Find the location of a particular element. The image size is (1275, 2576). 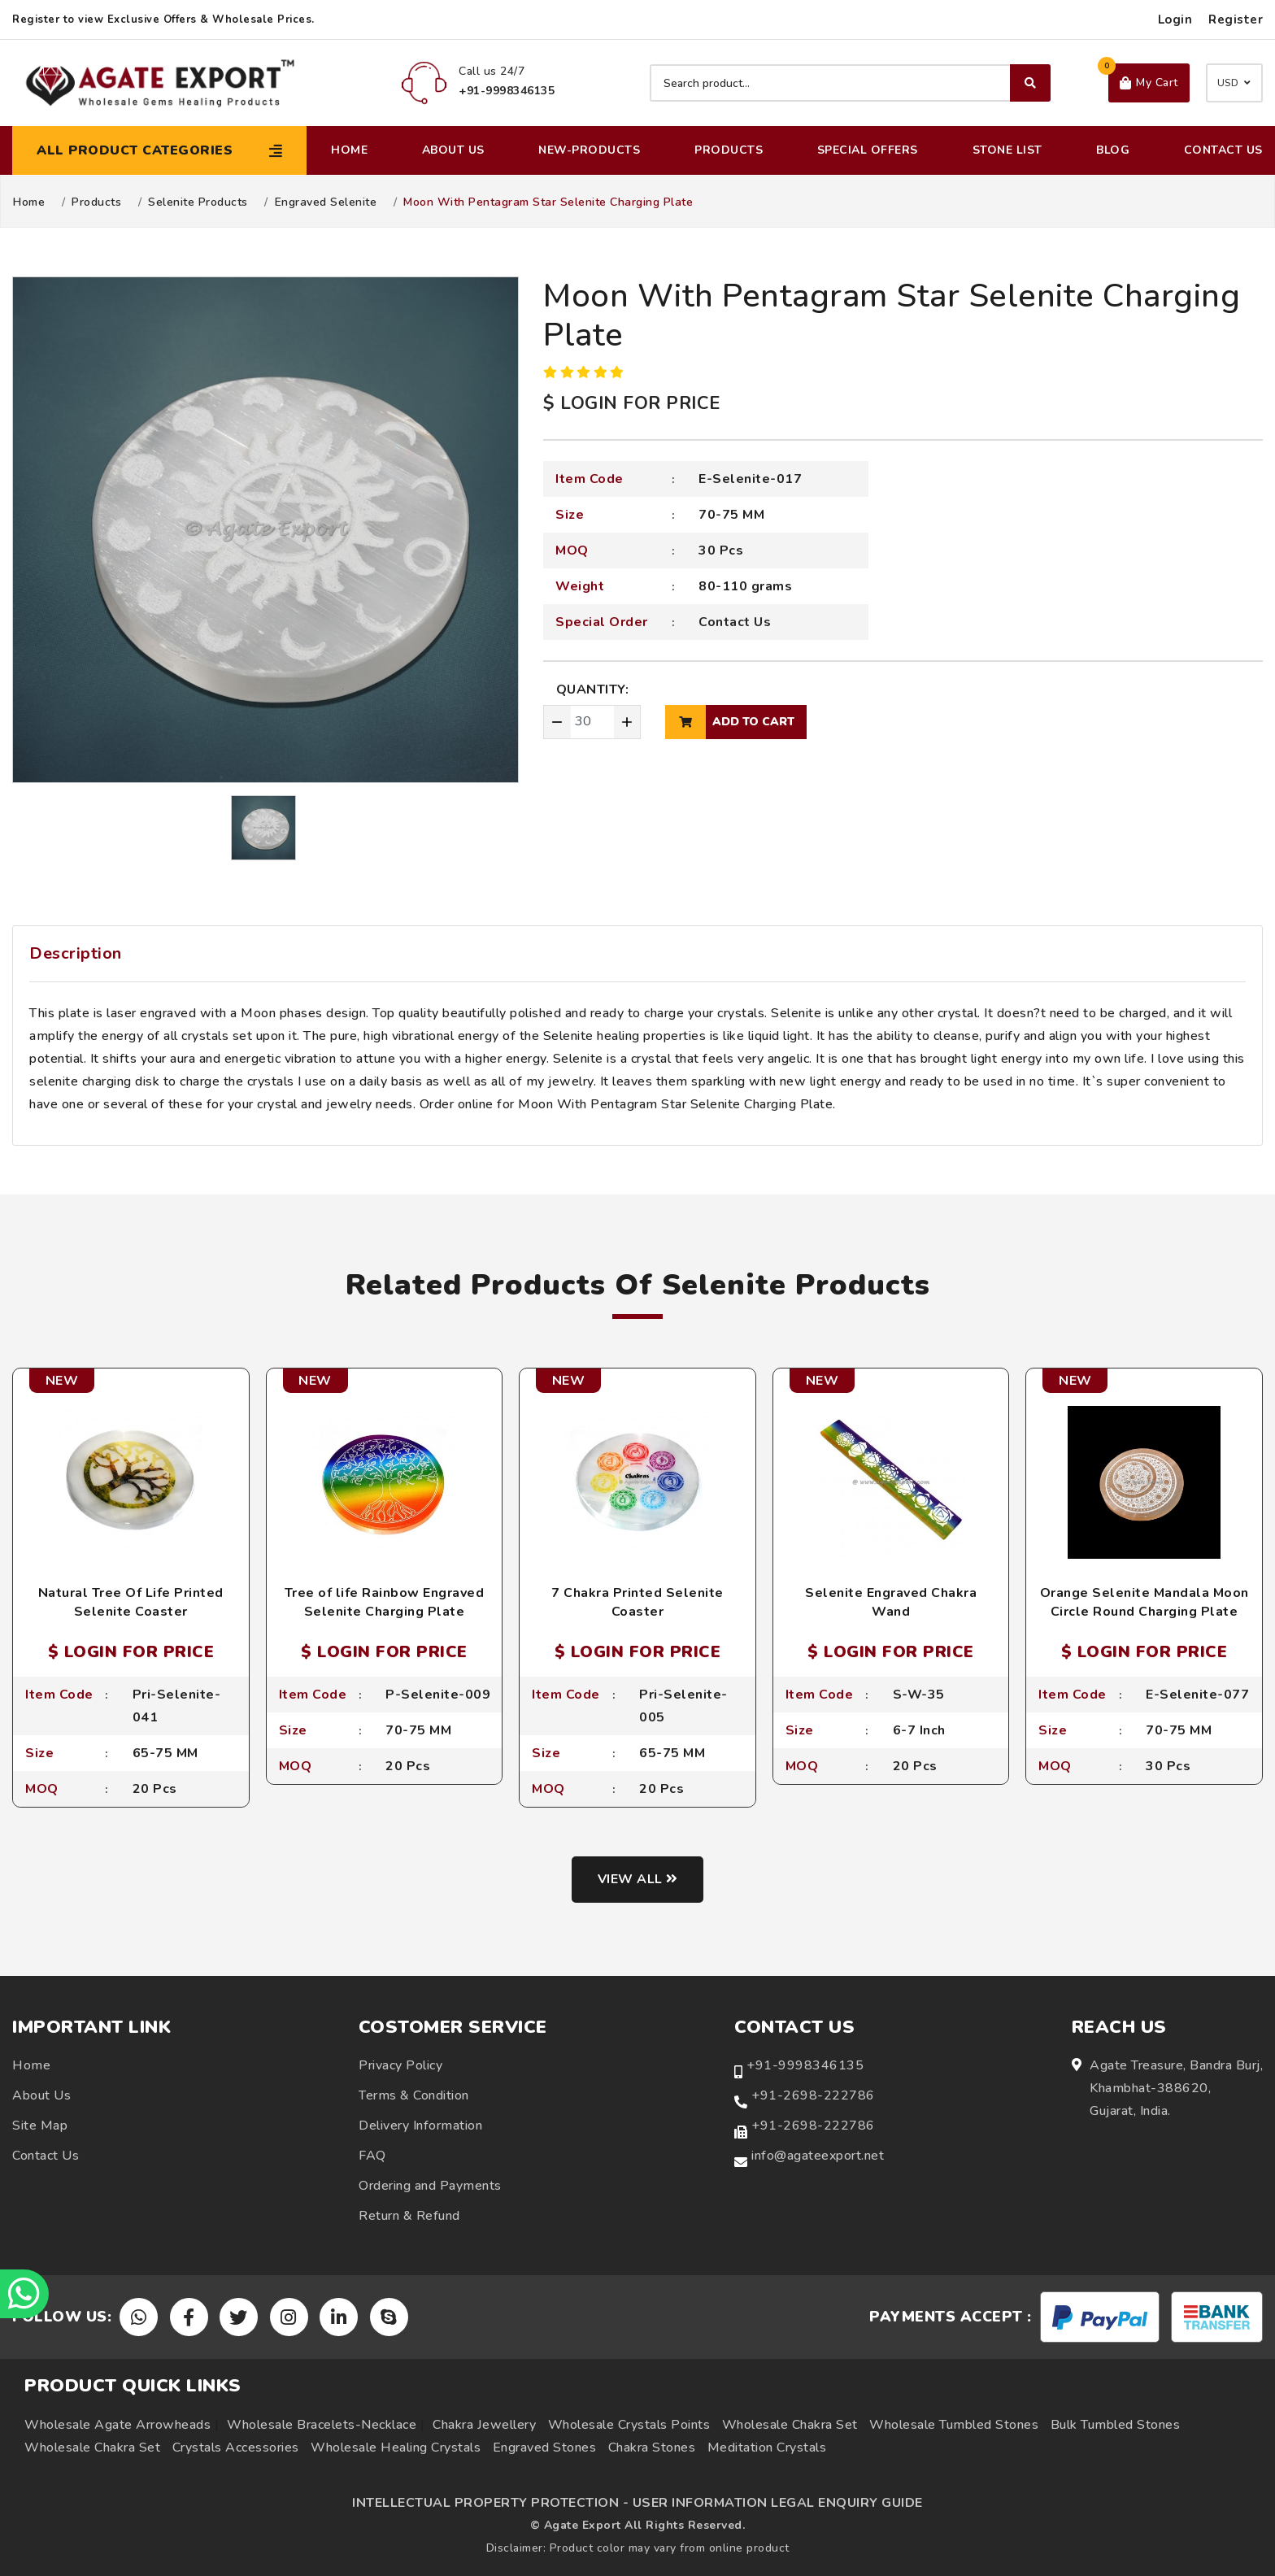

Blog is located at coordinates (1112, 150).